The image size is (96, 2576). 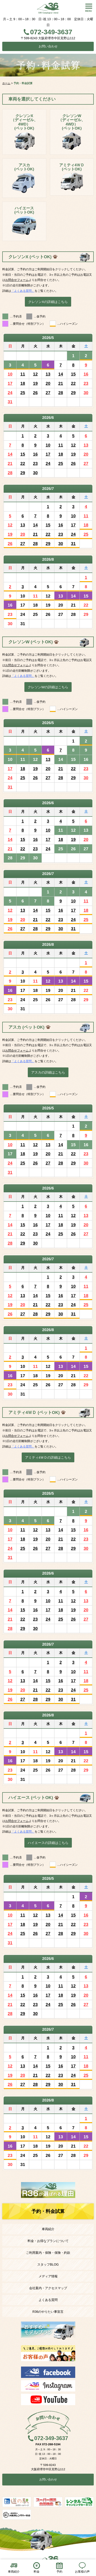 I want to click on MENU, so click(x=88, y=11).